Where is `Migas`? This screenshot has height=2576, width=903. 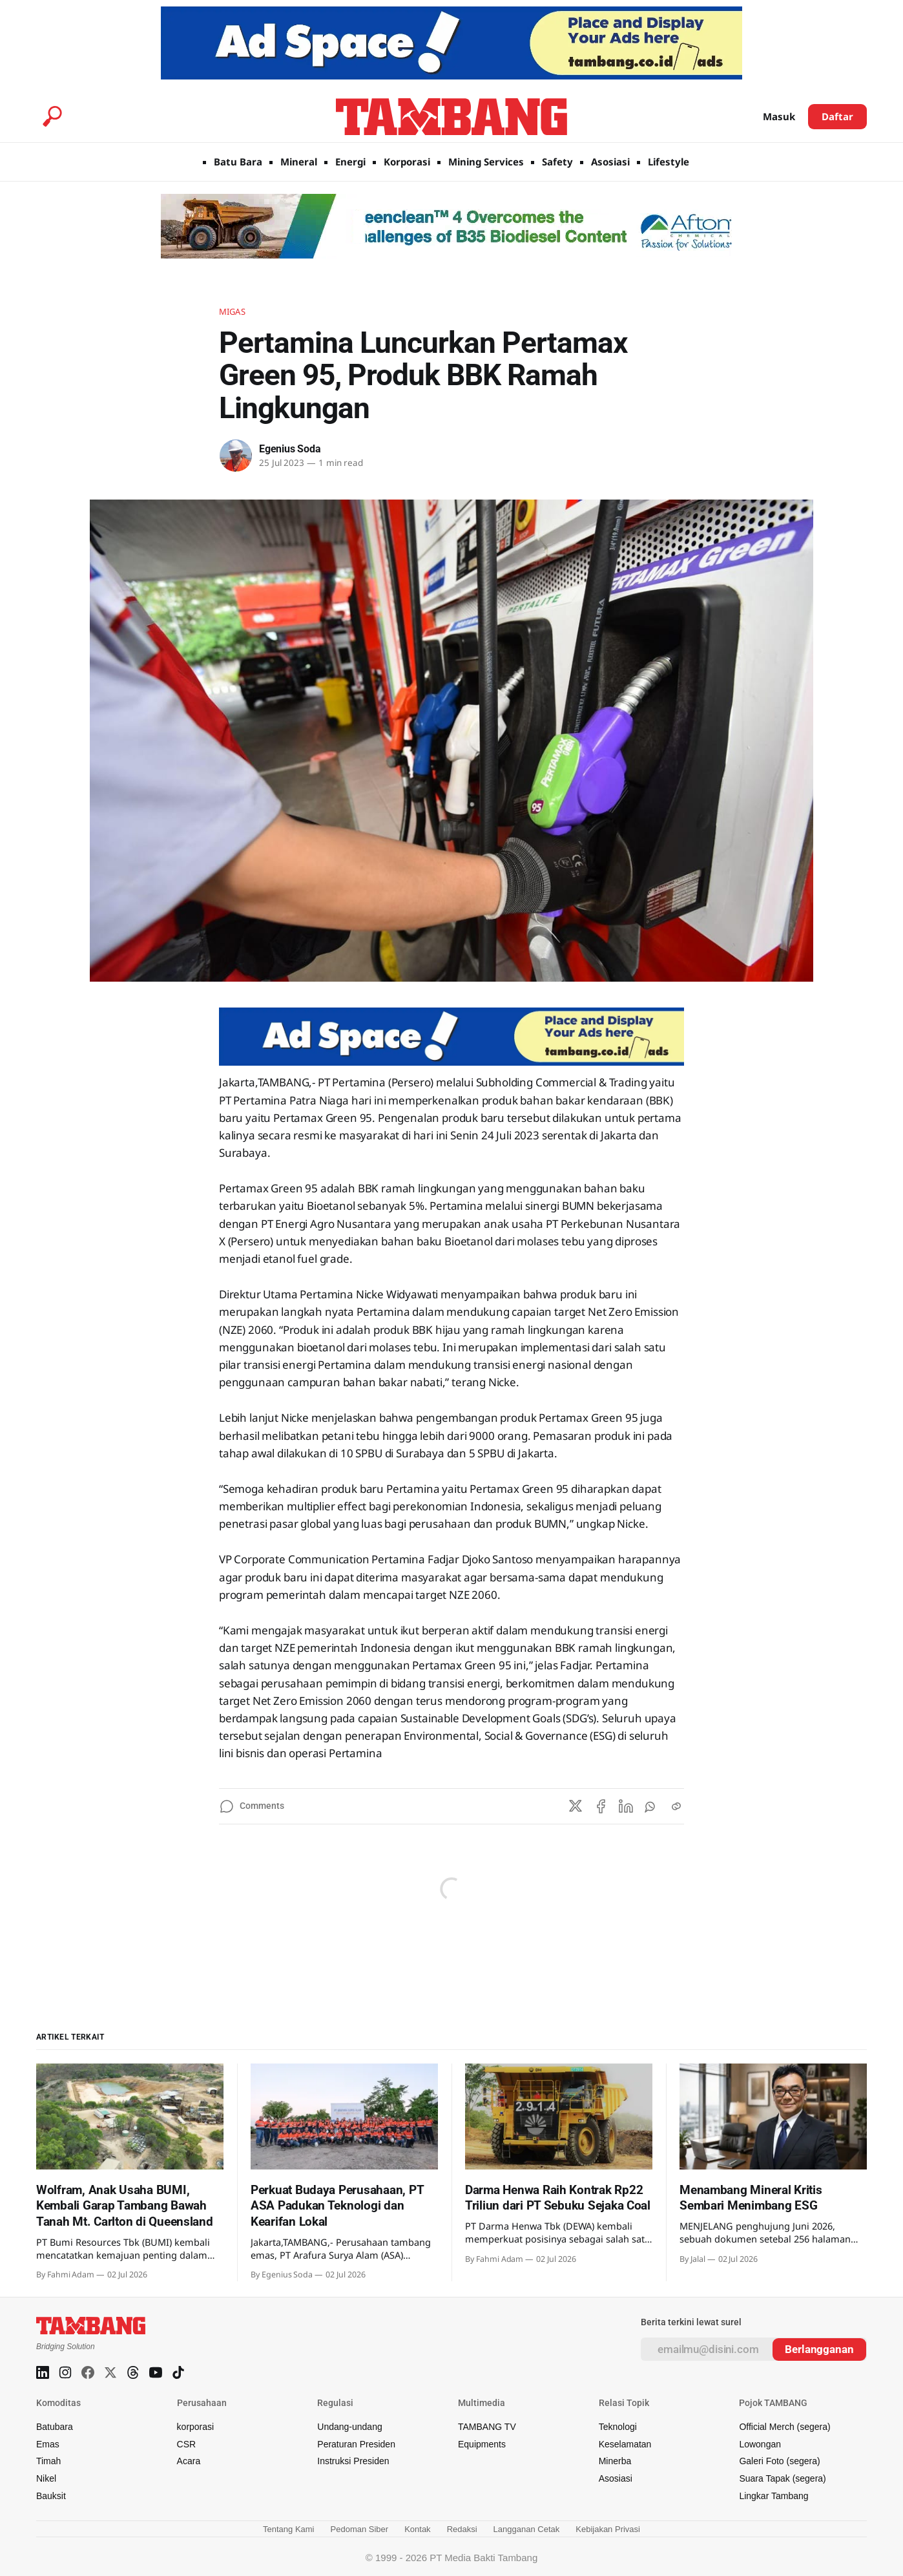 Migas is located at coordinates (232, 311).